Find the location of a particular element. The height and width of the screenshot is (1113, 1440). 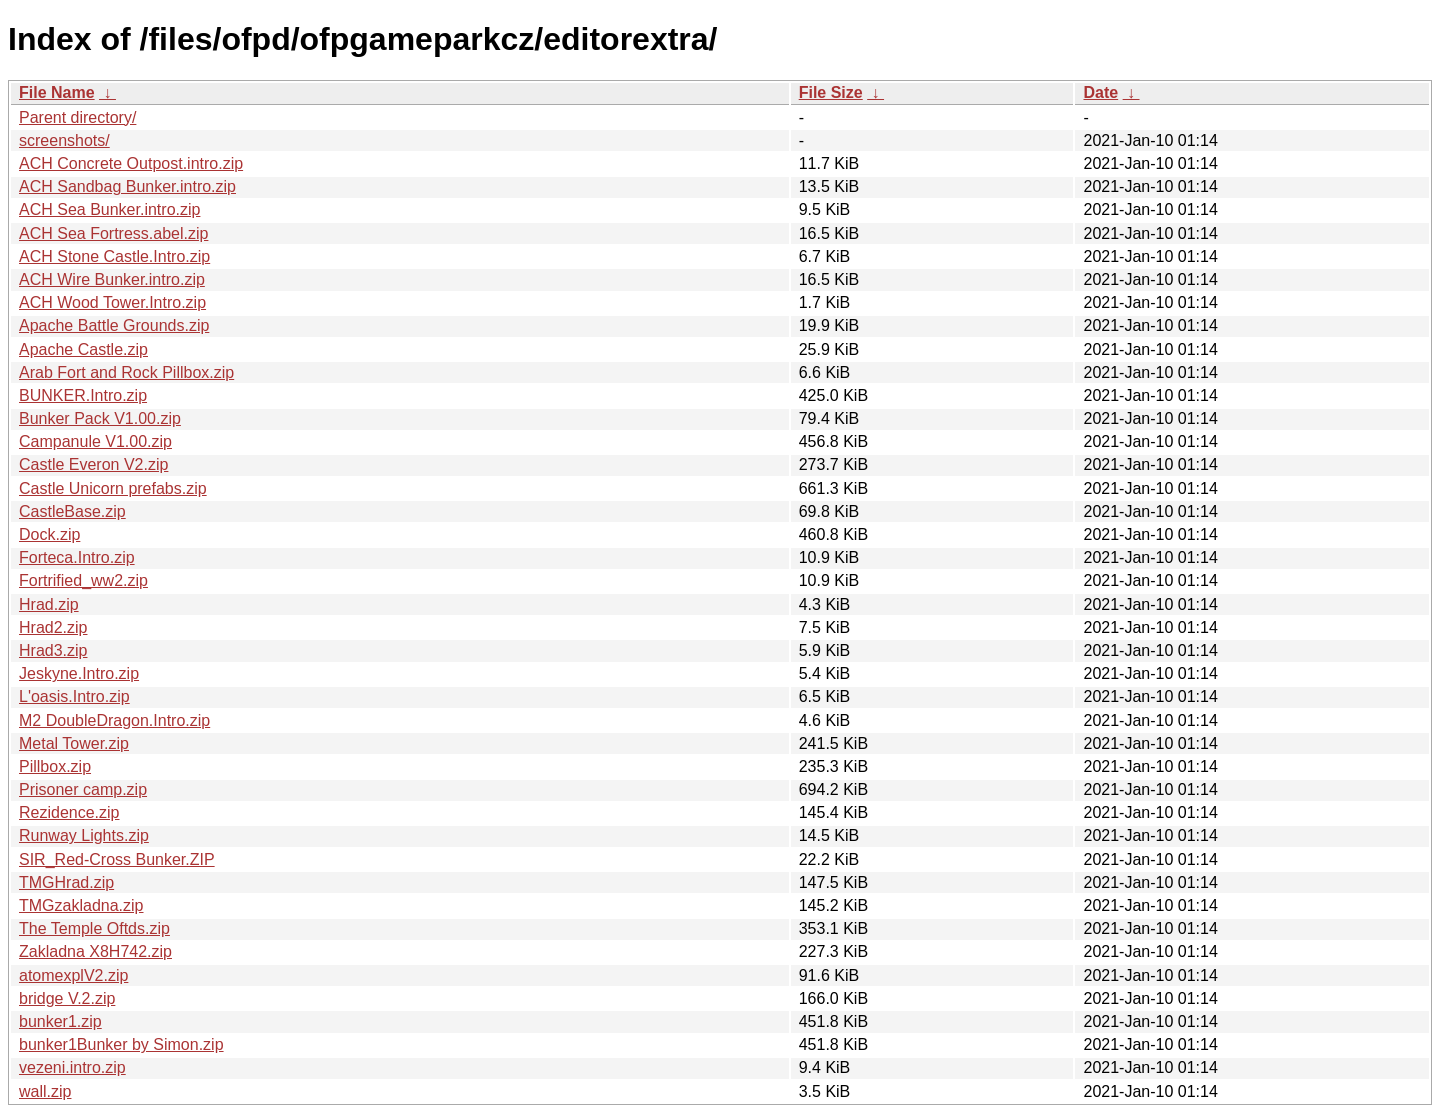

atomexplV2.zip is located at coordinates (73, 975).